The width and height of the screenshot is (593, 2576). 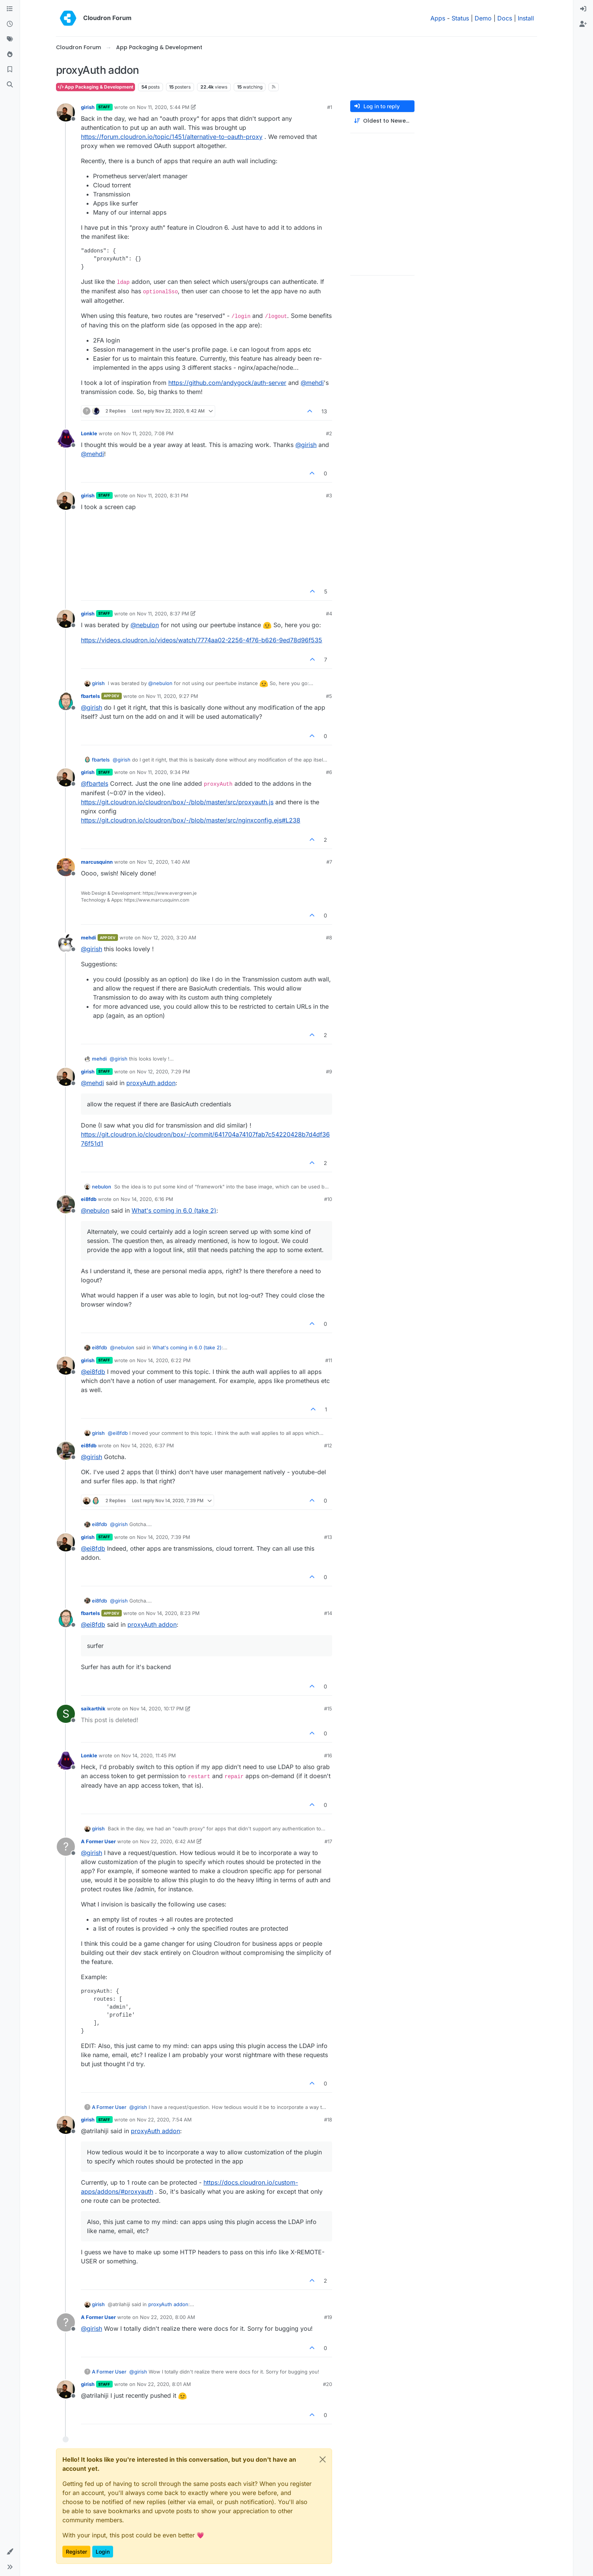 I want to click on #13, so click(x=328, y=1537).